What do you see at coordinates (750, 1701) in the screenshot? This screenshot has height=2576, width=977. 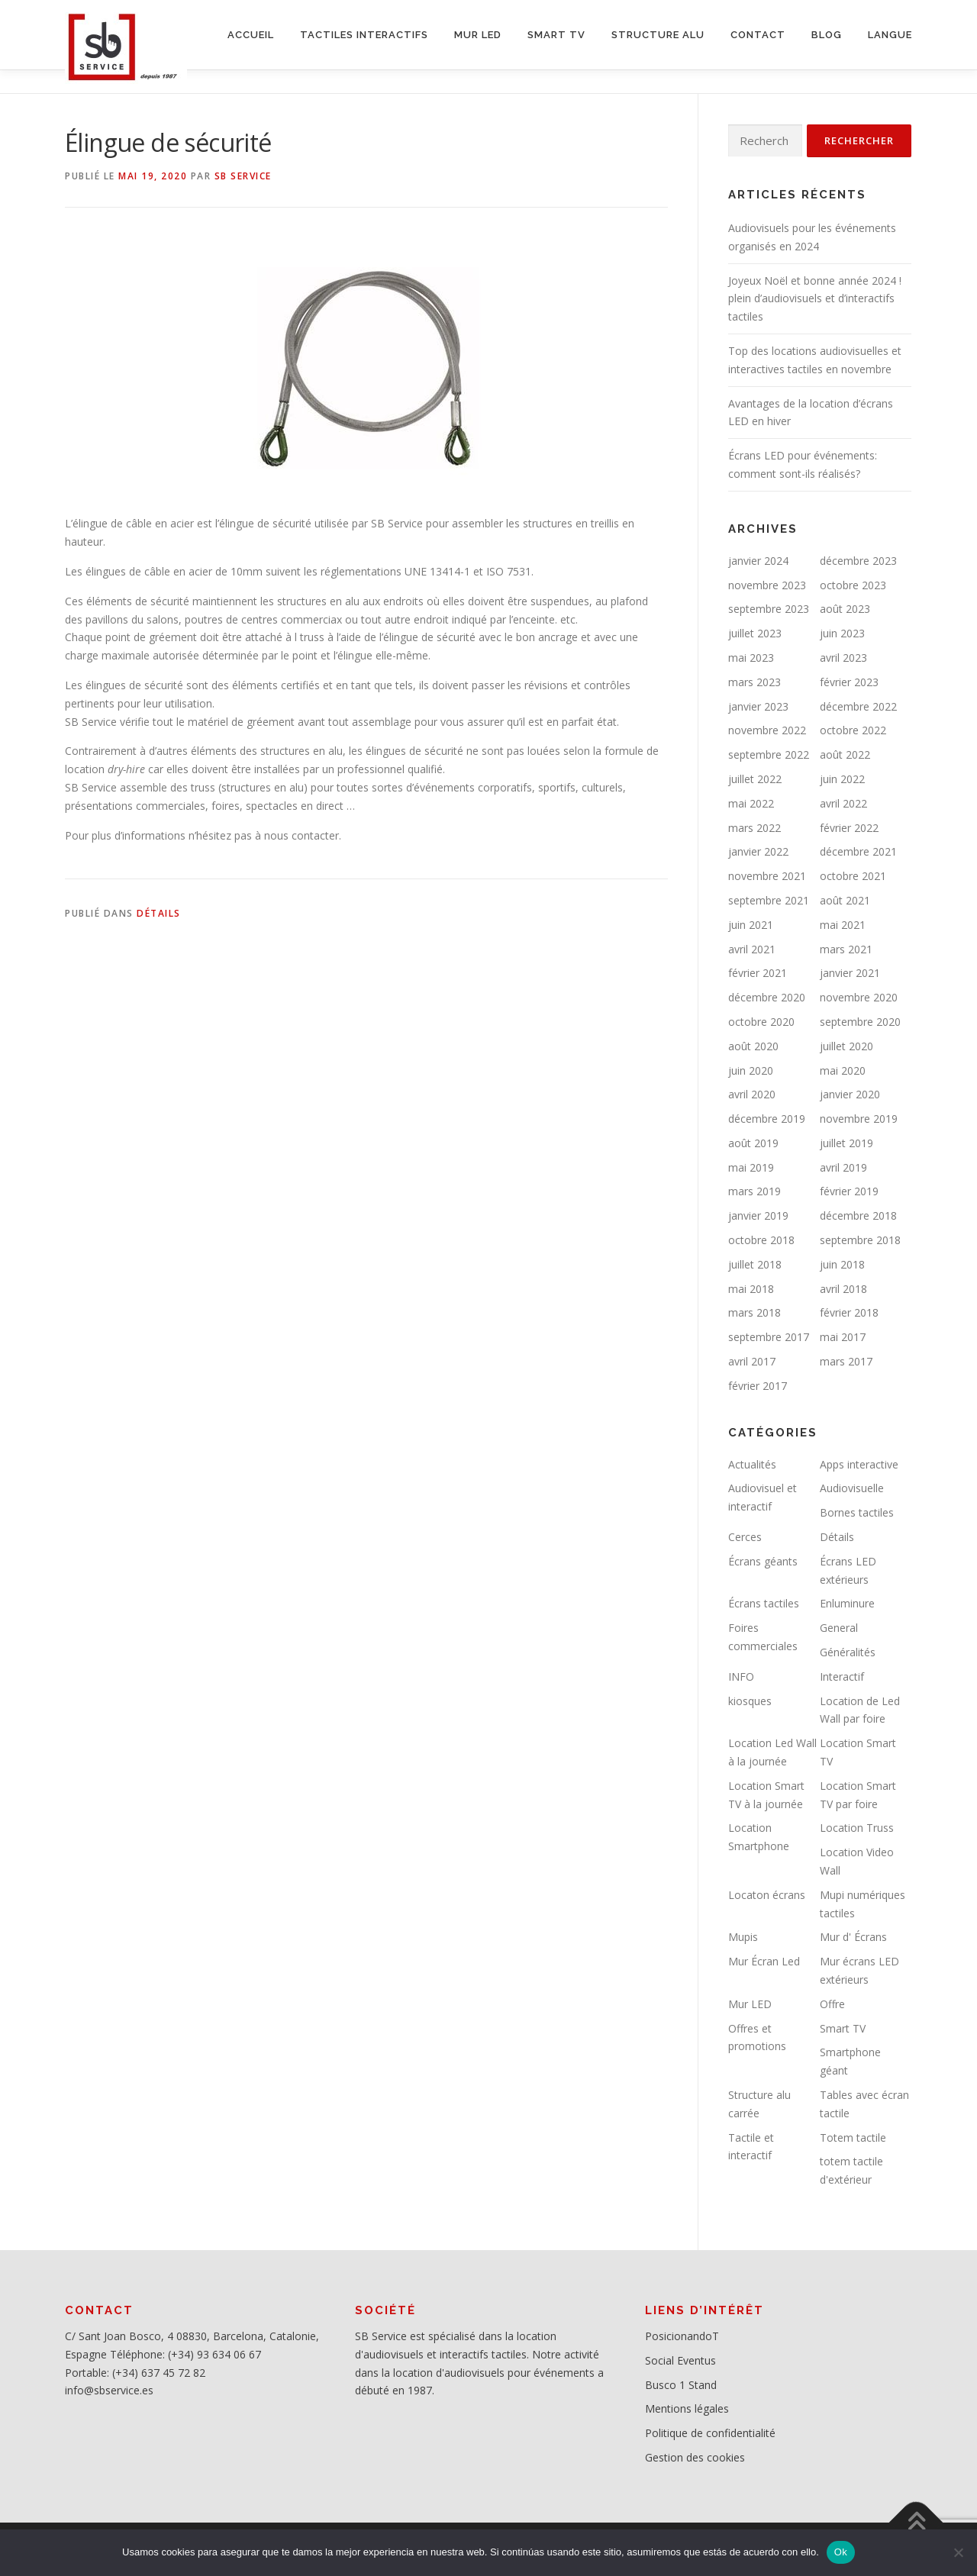 I see `kiosques` at bounding box center [750, 1701].